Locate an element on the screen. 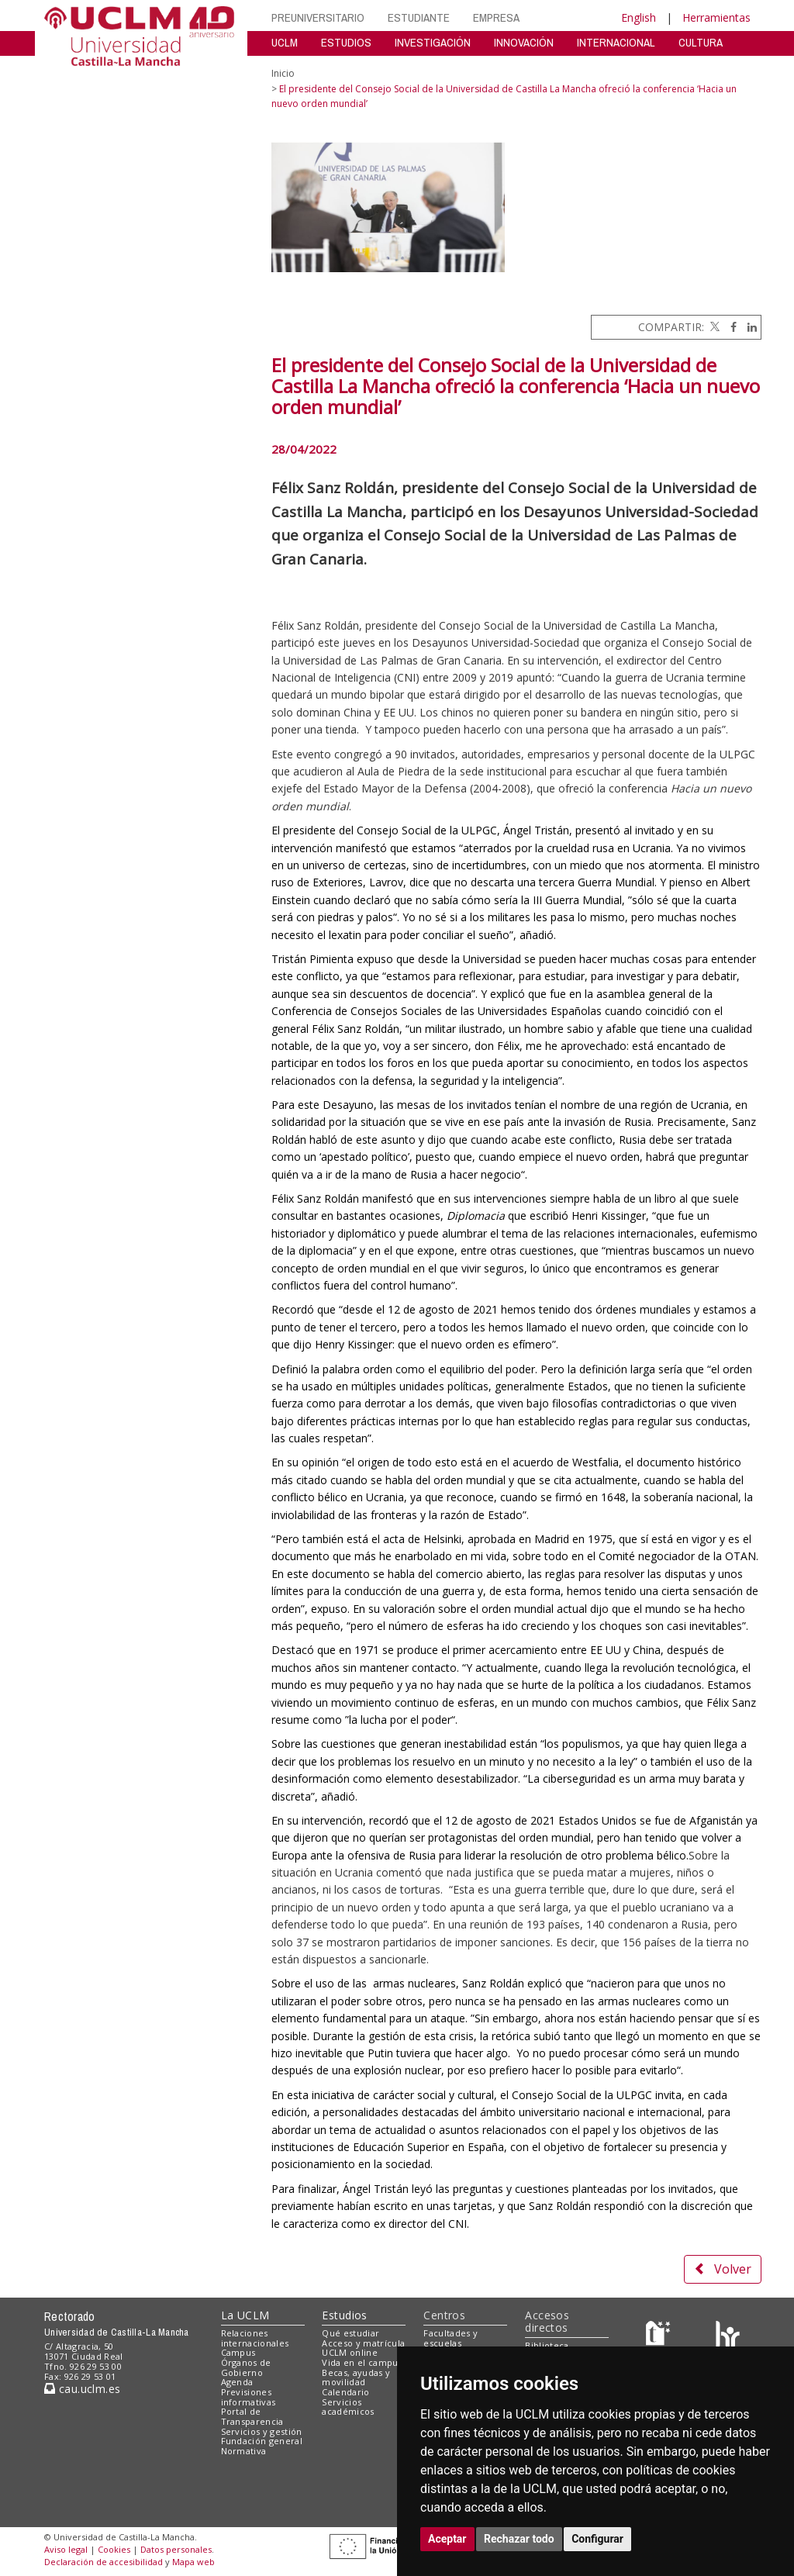  English is located at coordinates (638, 17).